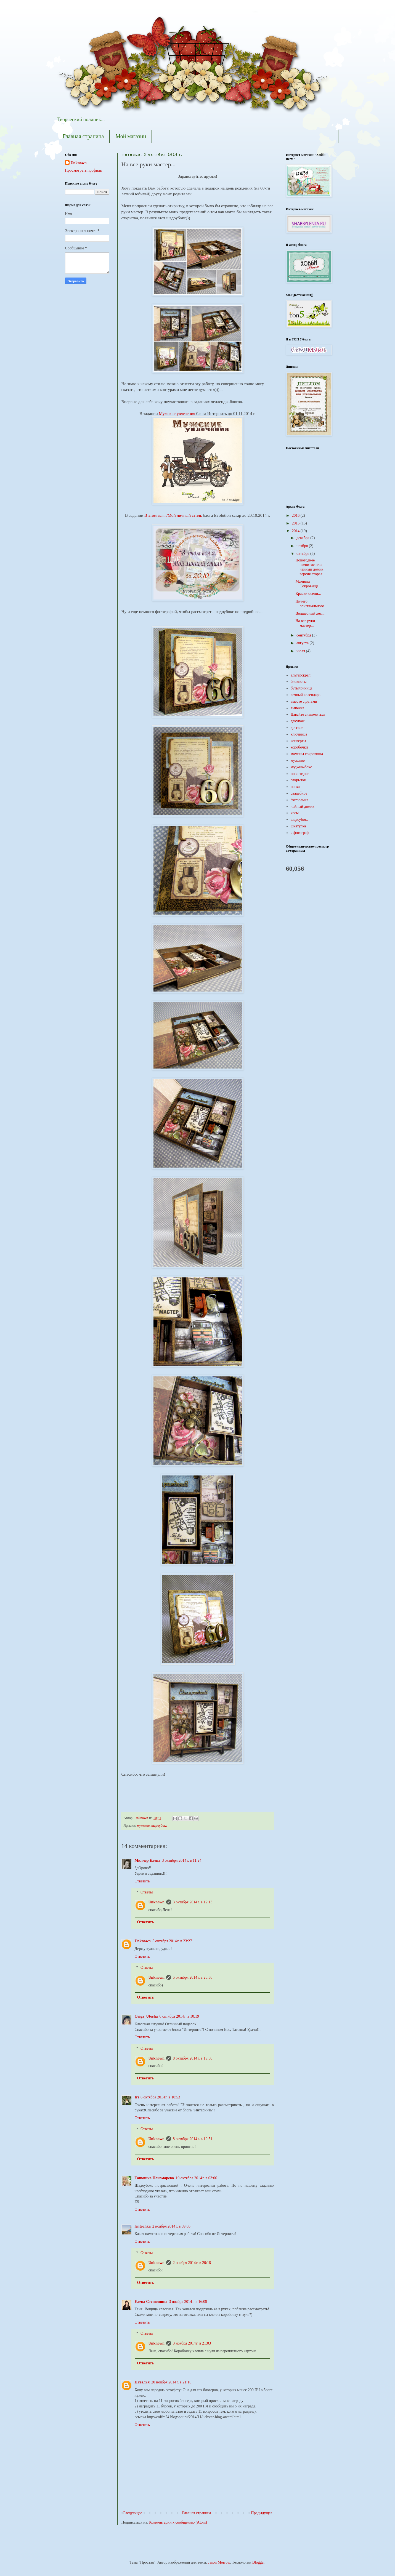 The image size is (395, 2576). I want to click on мамины сокровища, so click(307, 754).